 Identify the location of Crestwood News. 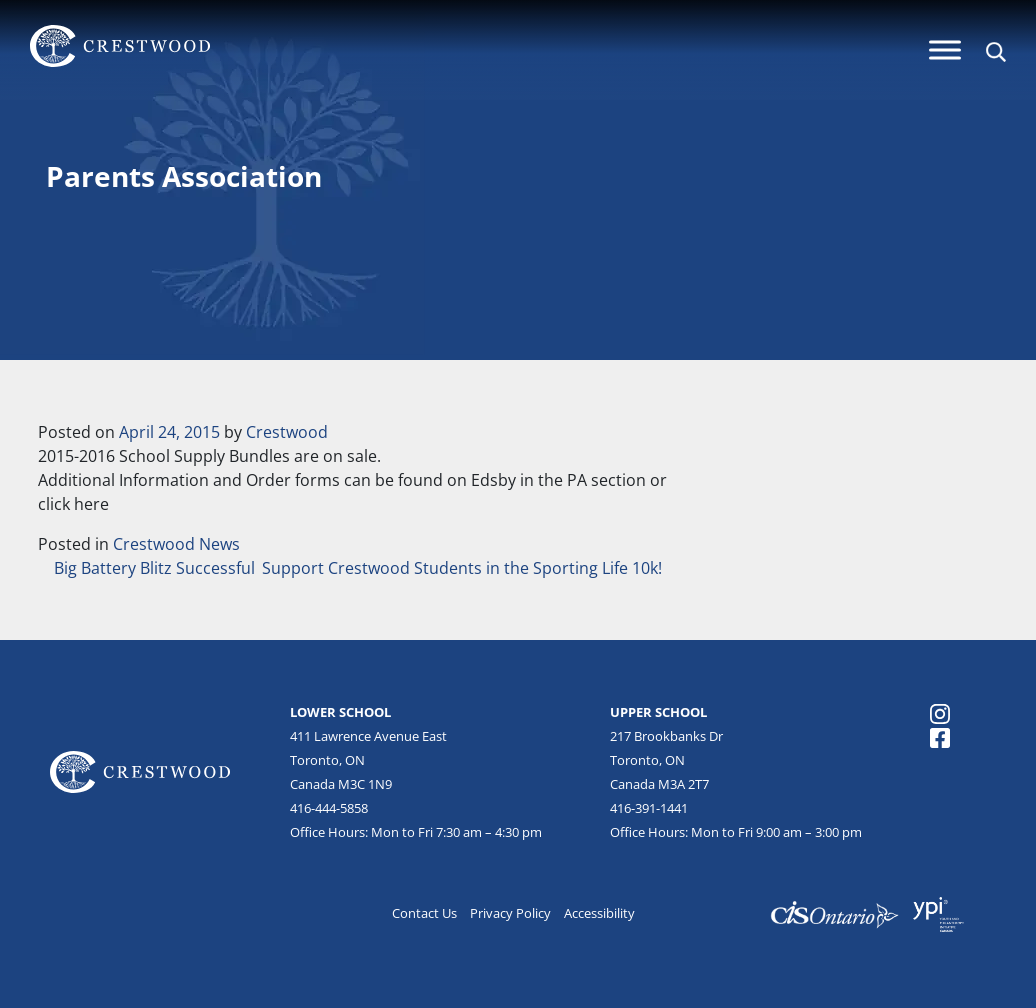
(176, 544).